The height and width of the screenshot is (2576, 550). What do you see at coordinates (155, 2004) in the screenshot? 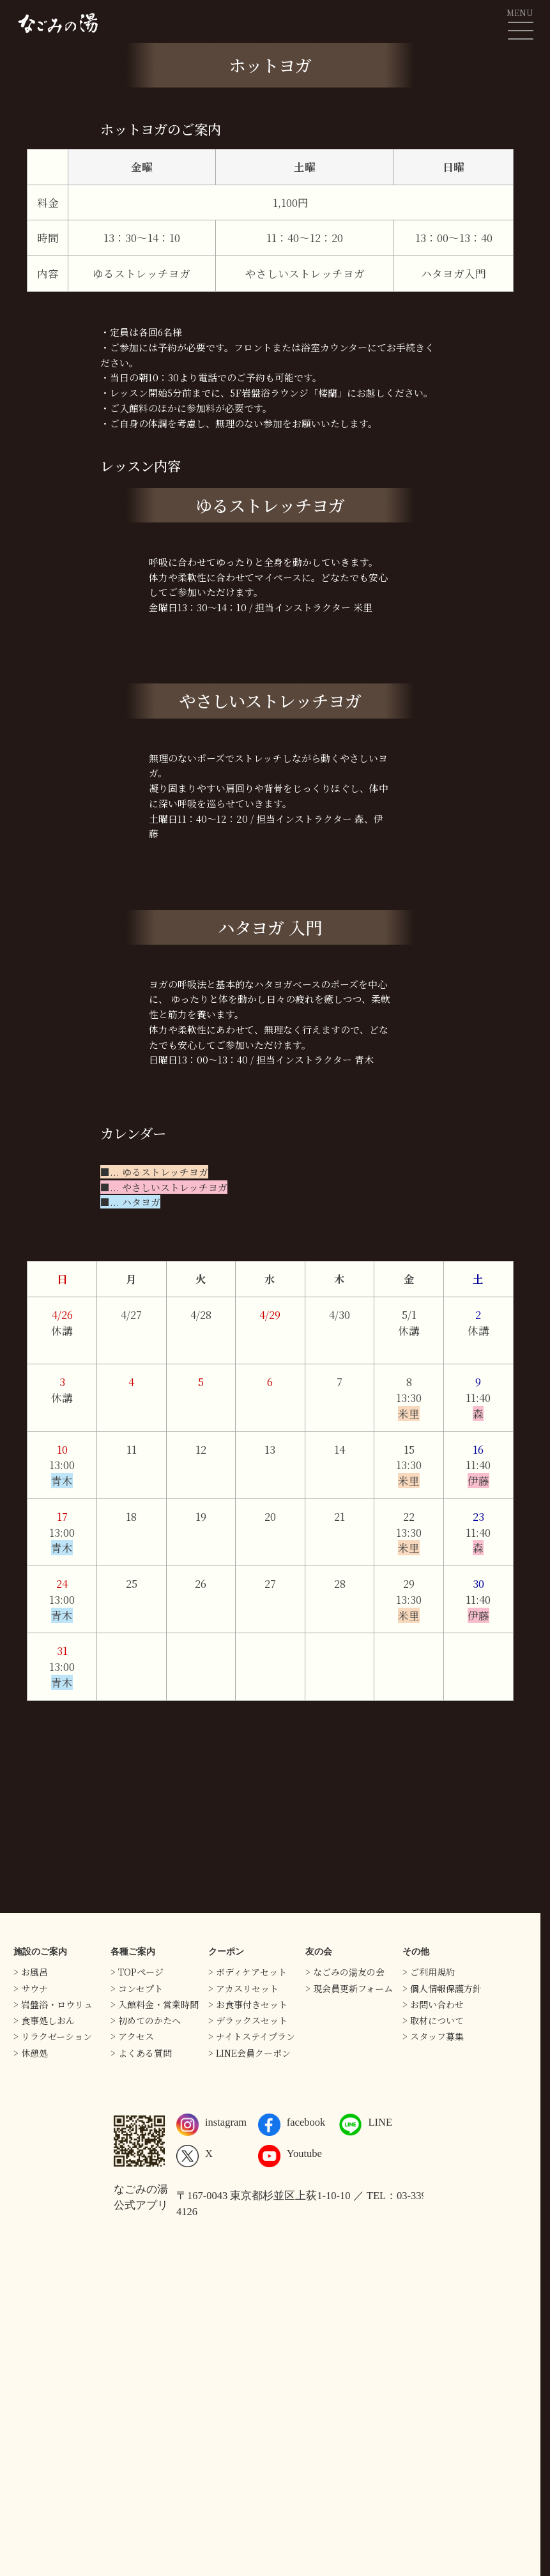
I see `> 入館料金・営業時間` at bounding box center [155, 2004].